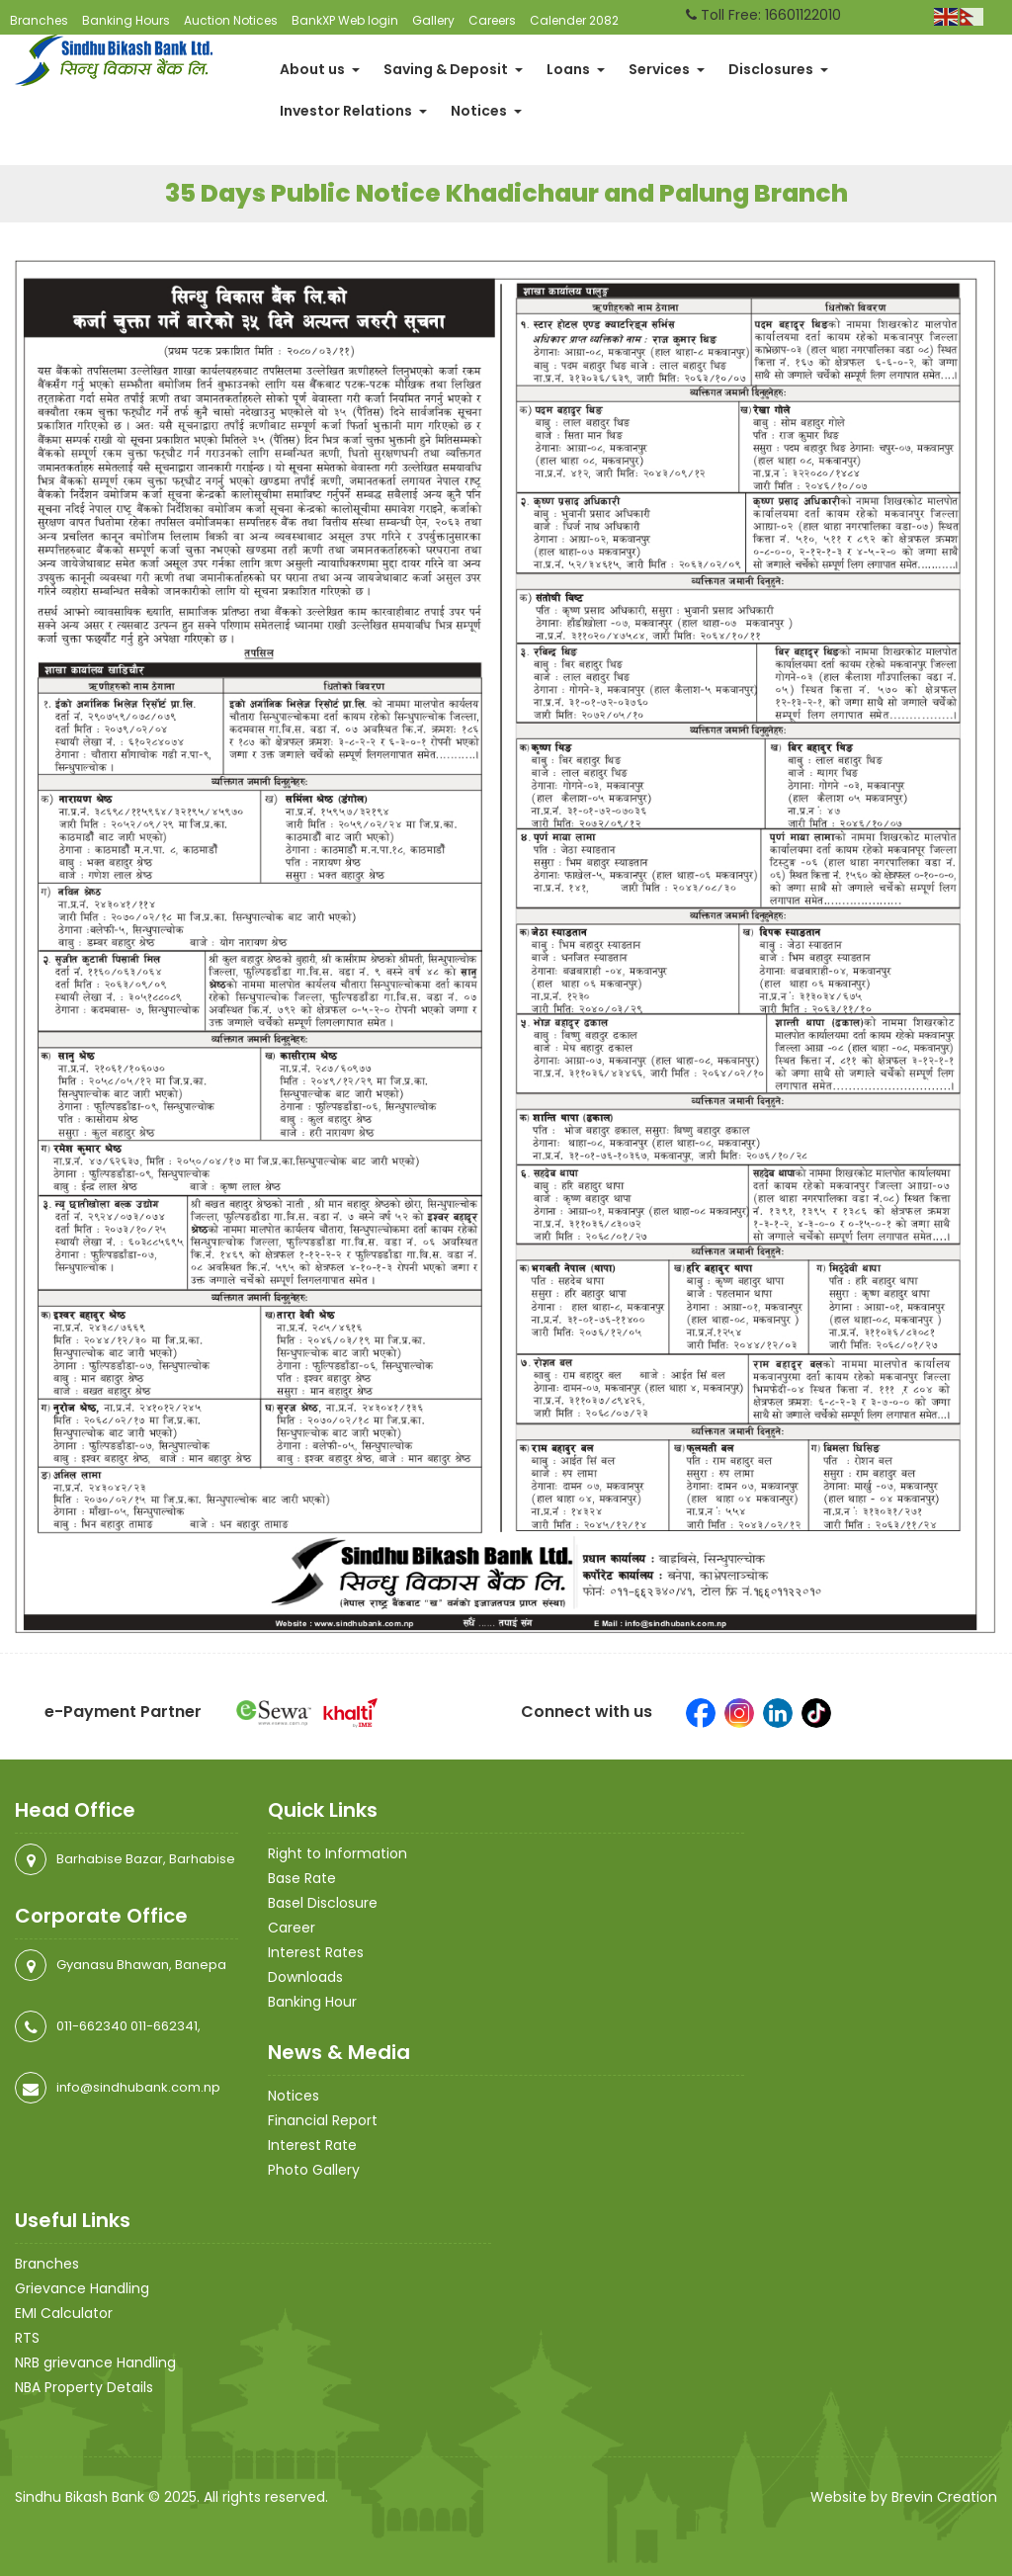 The width and height of the screenshot is (1012, 2576). What do you see at coordinates (91, 2026) in the screenshot?
I see `011-662340` at bounding box center [91, 2026].